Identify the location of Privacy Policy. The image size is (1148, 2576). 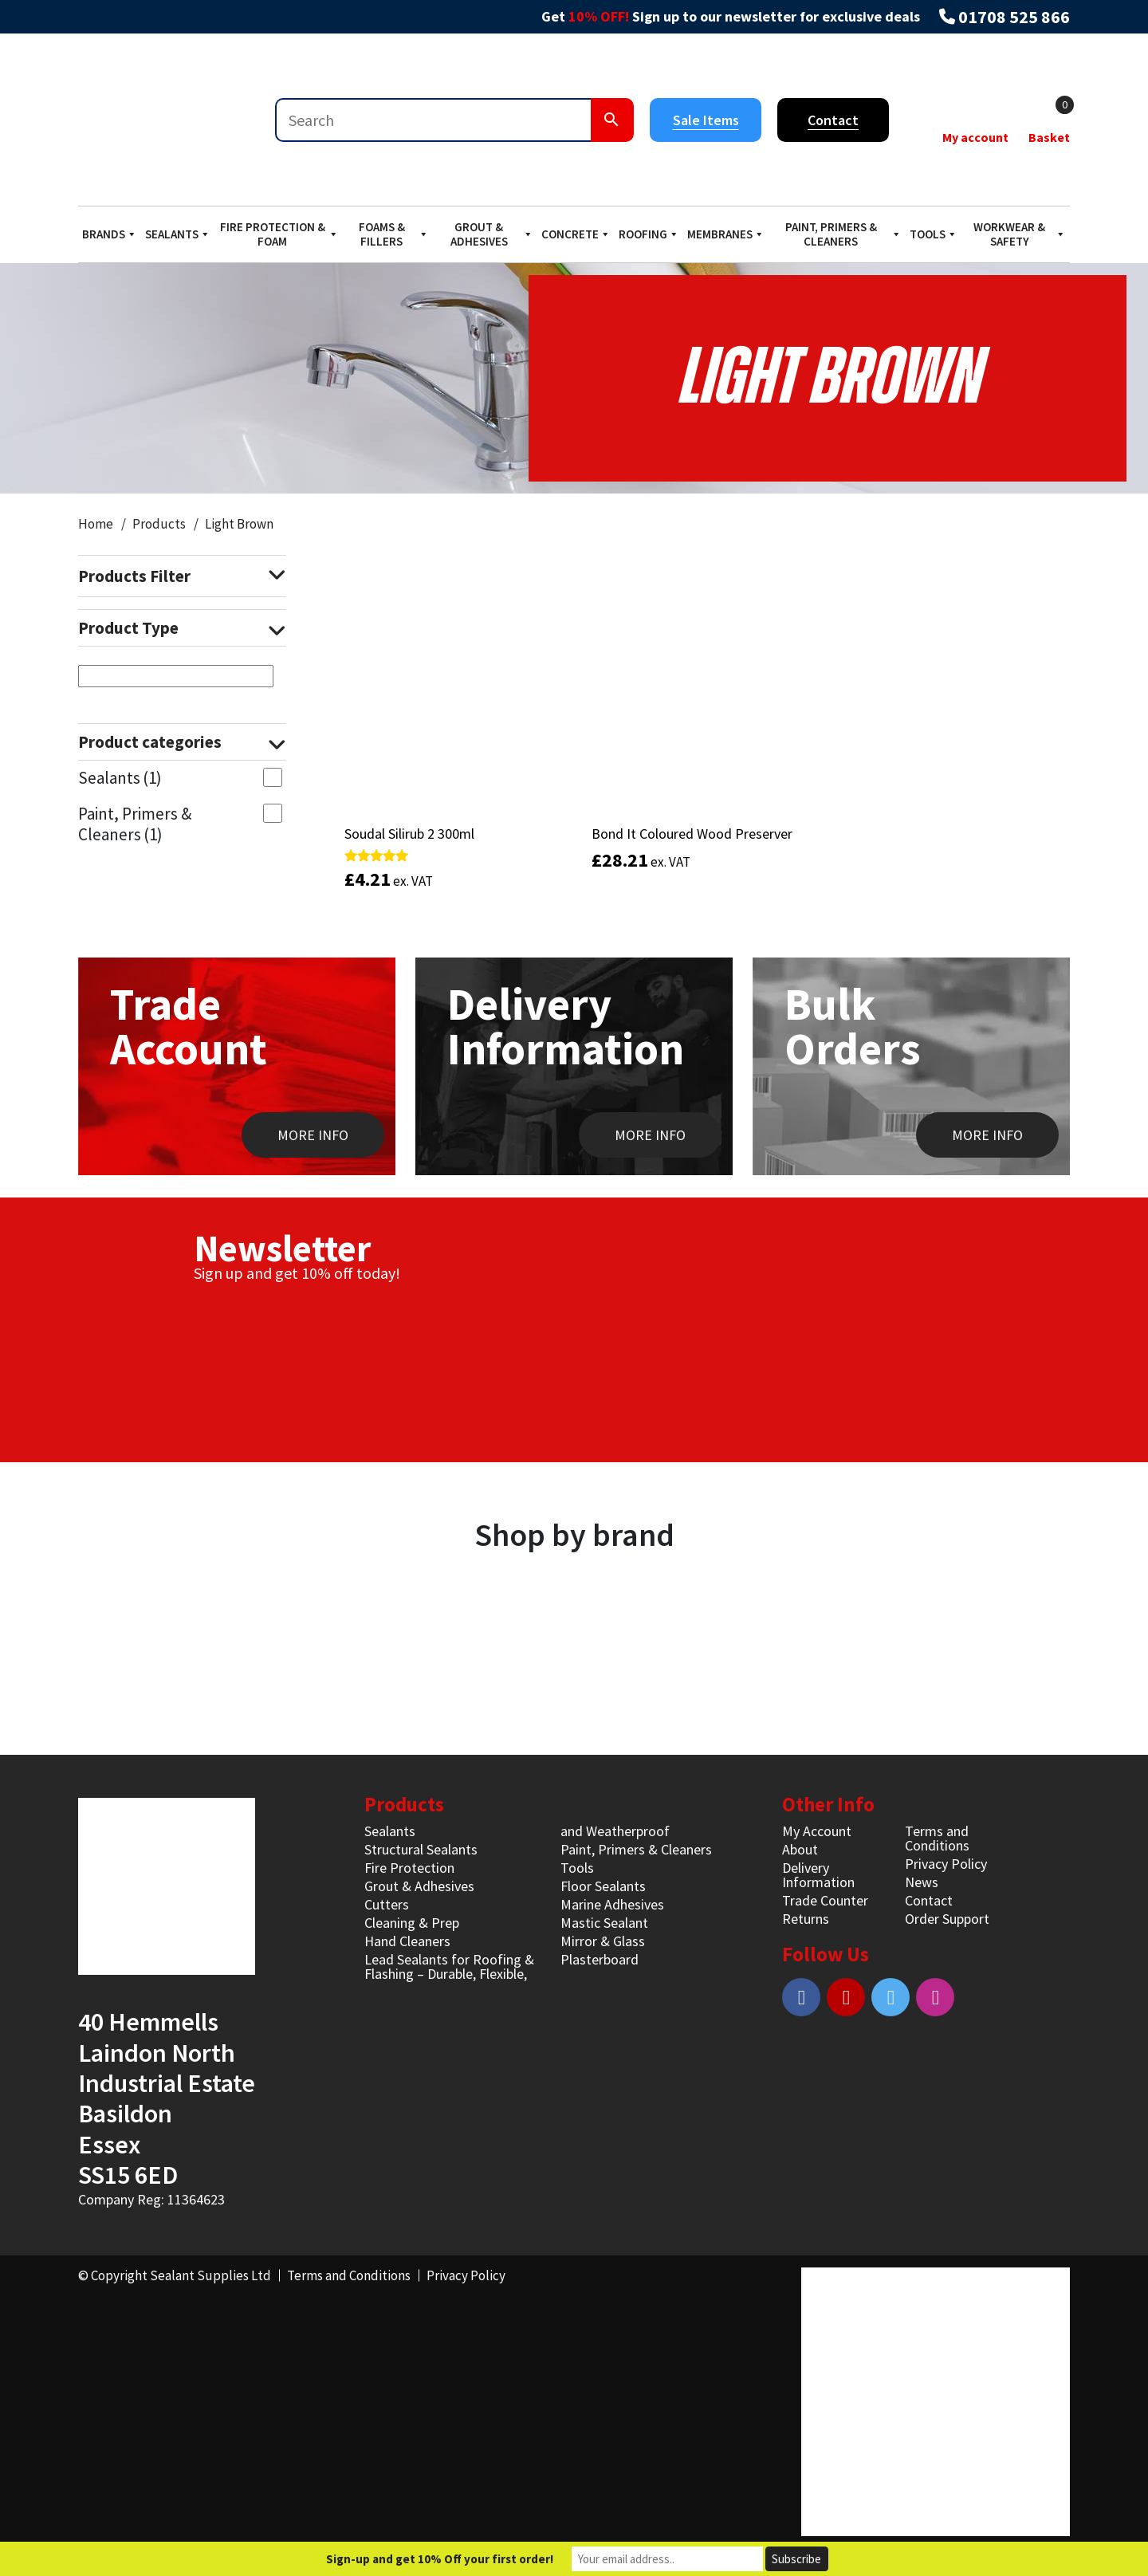
(946, 1863).